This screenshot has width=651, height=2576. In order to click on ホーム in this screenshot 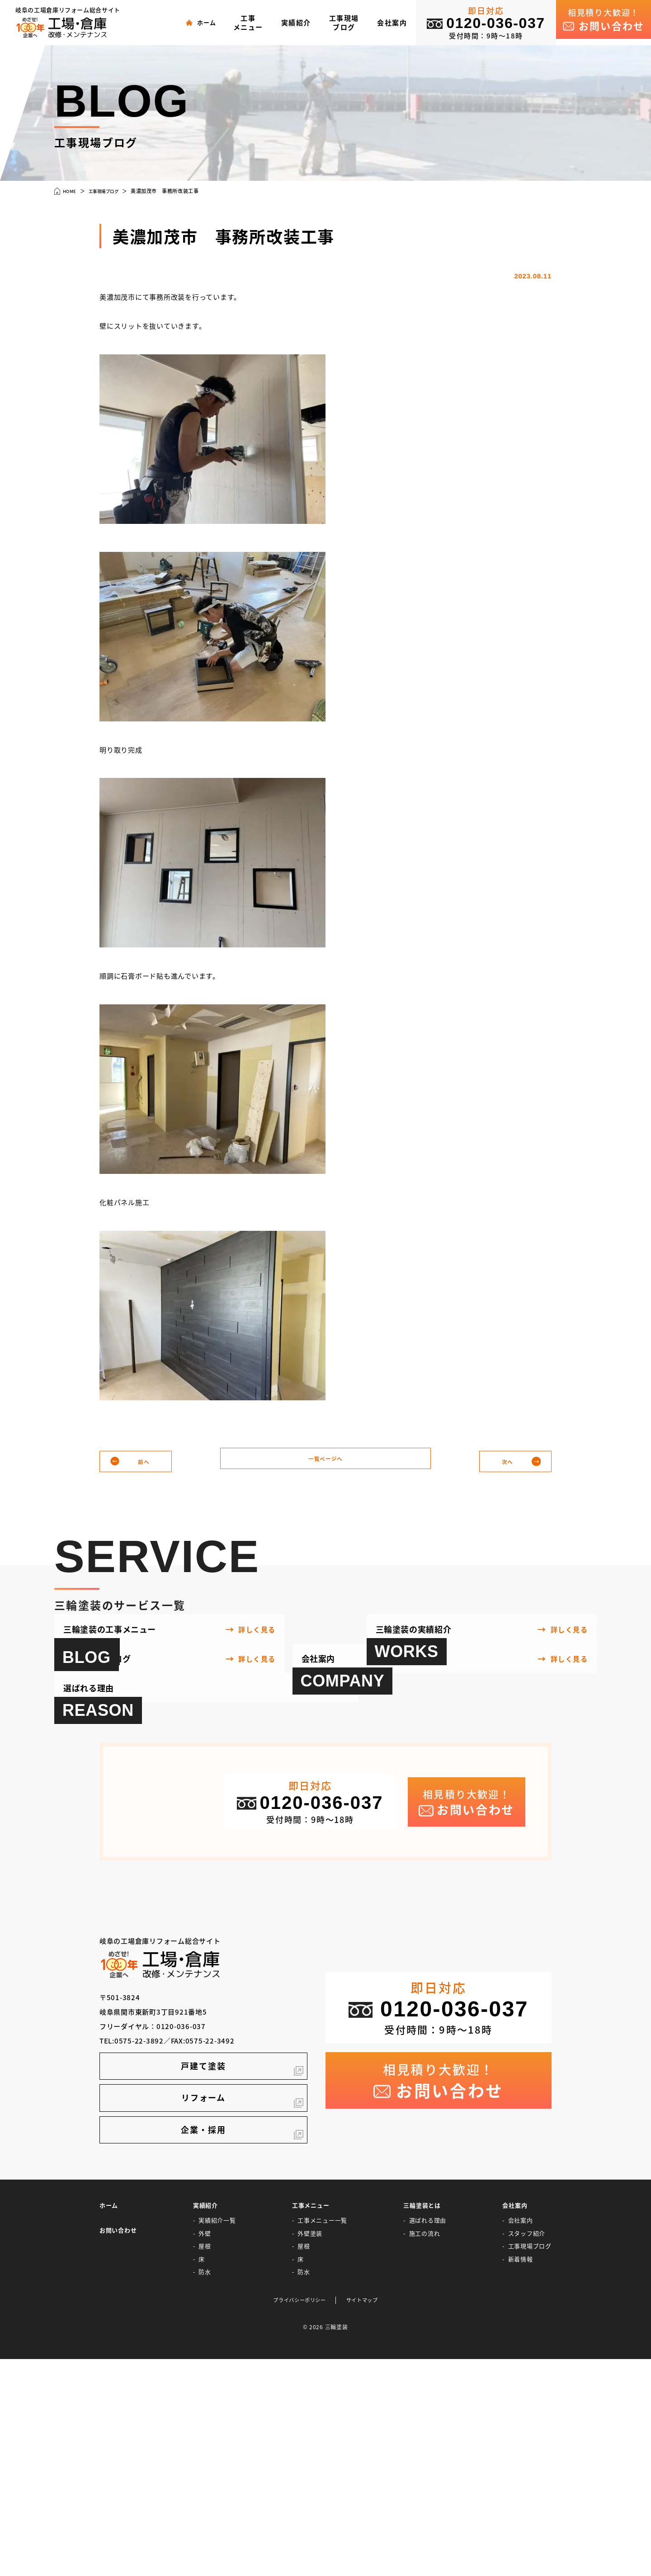, I will do `click(108, 2421)`.